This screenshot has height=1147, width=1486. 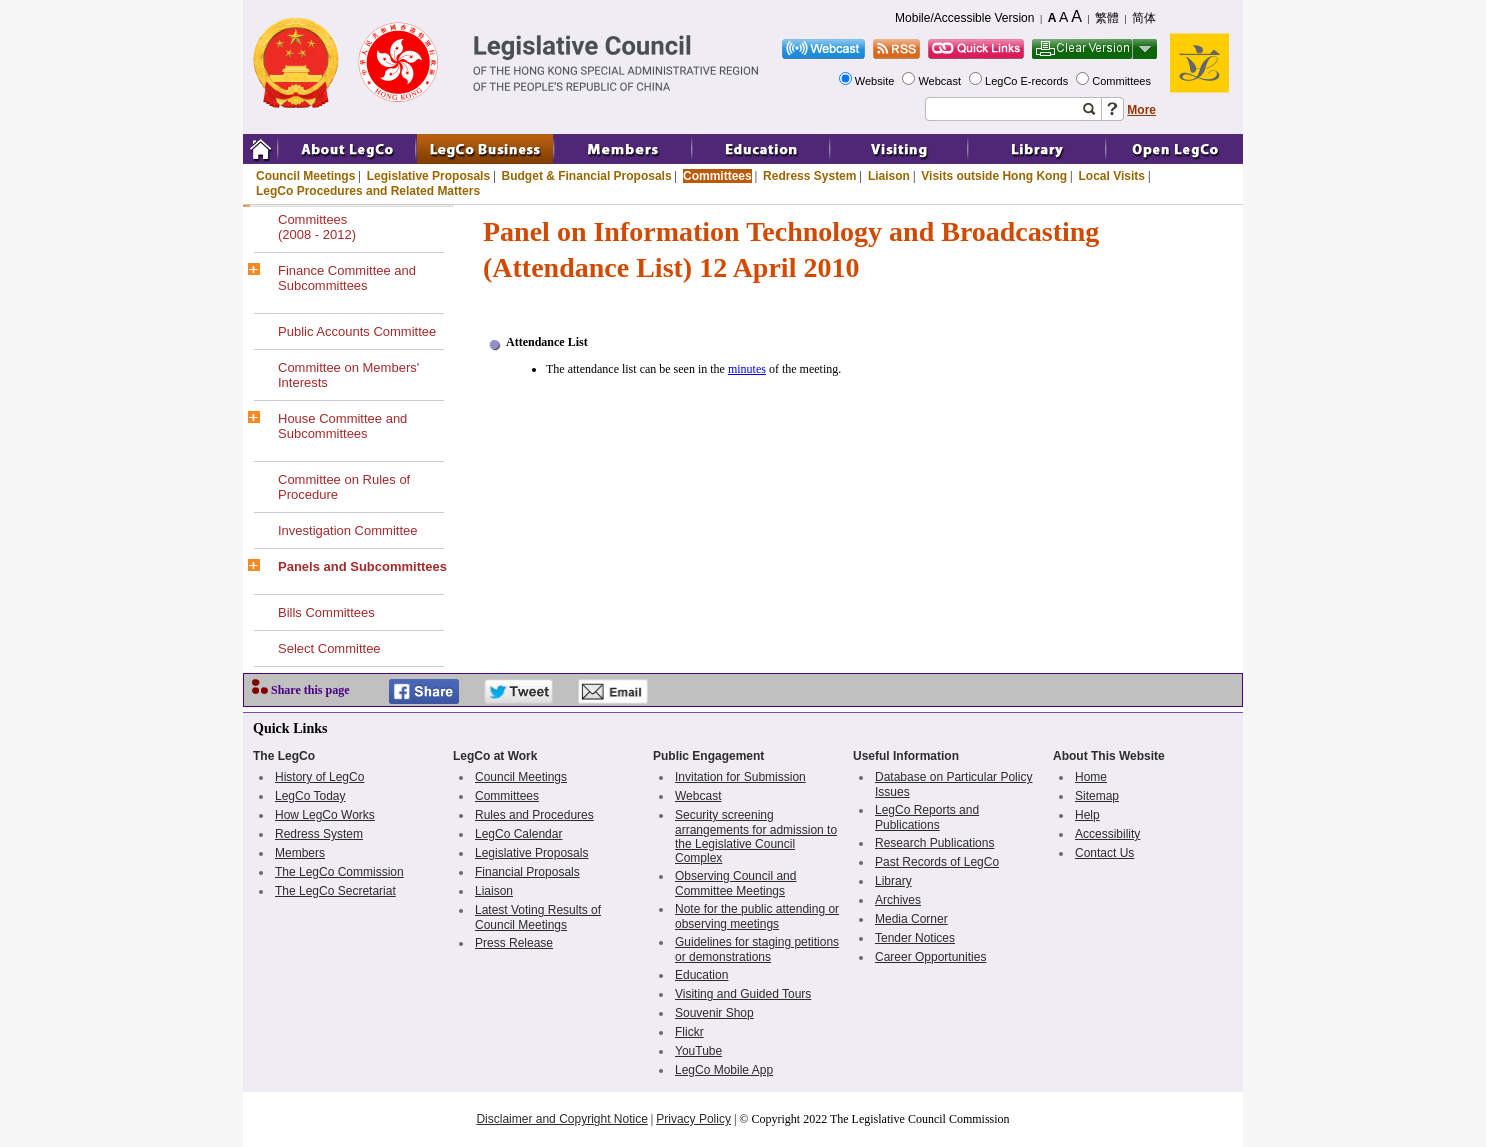 What do you see at coordinates (743, 994) in the screenshot?
I see `Visiting and Guided Tours` at bounding box center [743, 994].